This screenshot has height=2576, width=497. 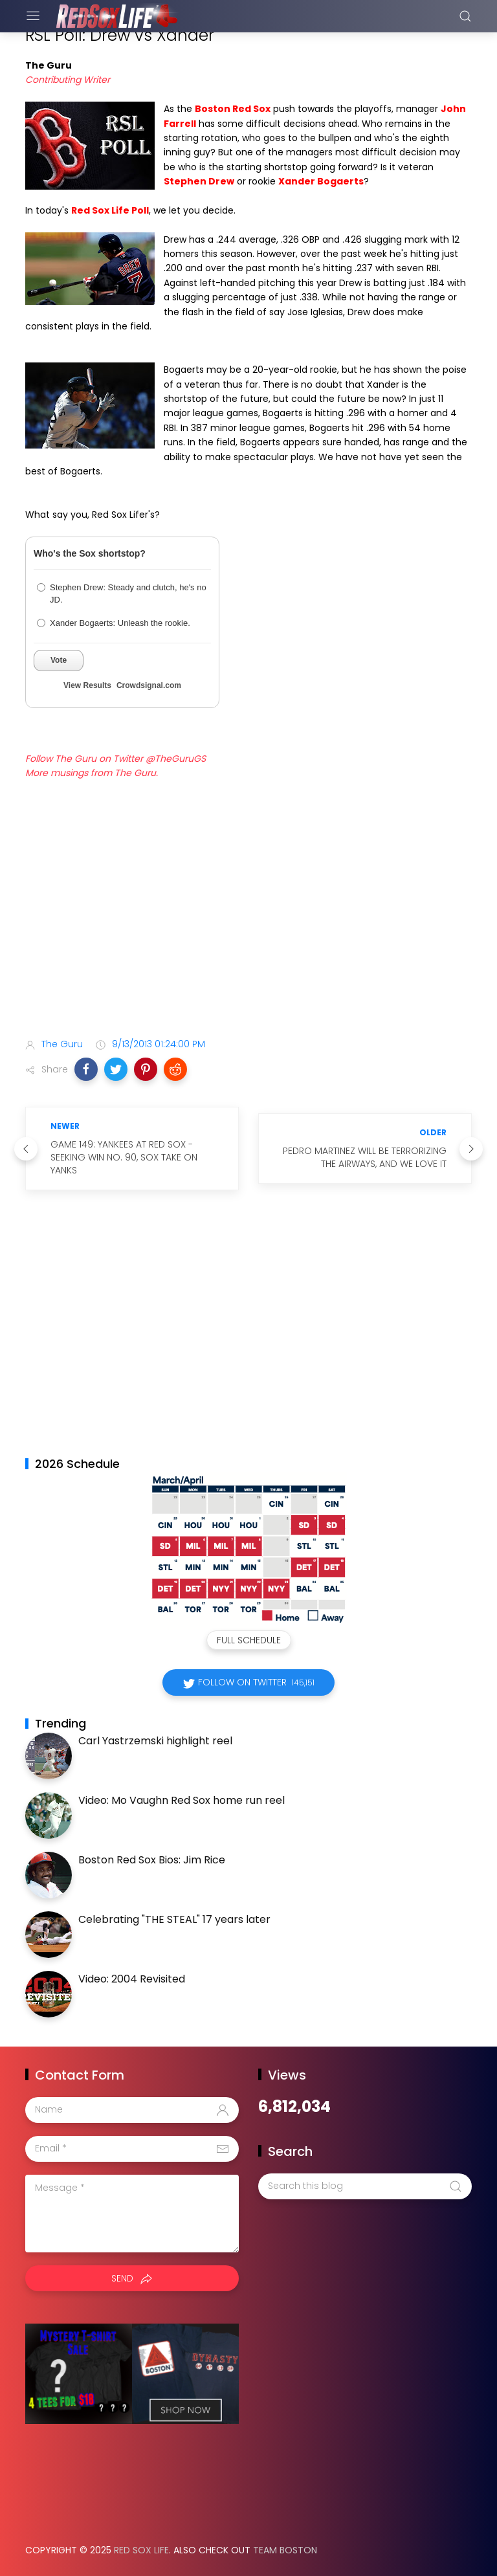 What do you see at coordinates (151, 1859) in the screenshot?
I see `Boston Red Sox Bios: Jim Rice` at bounding box center [151, 1859].